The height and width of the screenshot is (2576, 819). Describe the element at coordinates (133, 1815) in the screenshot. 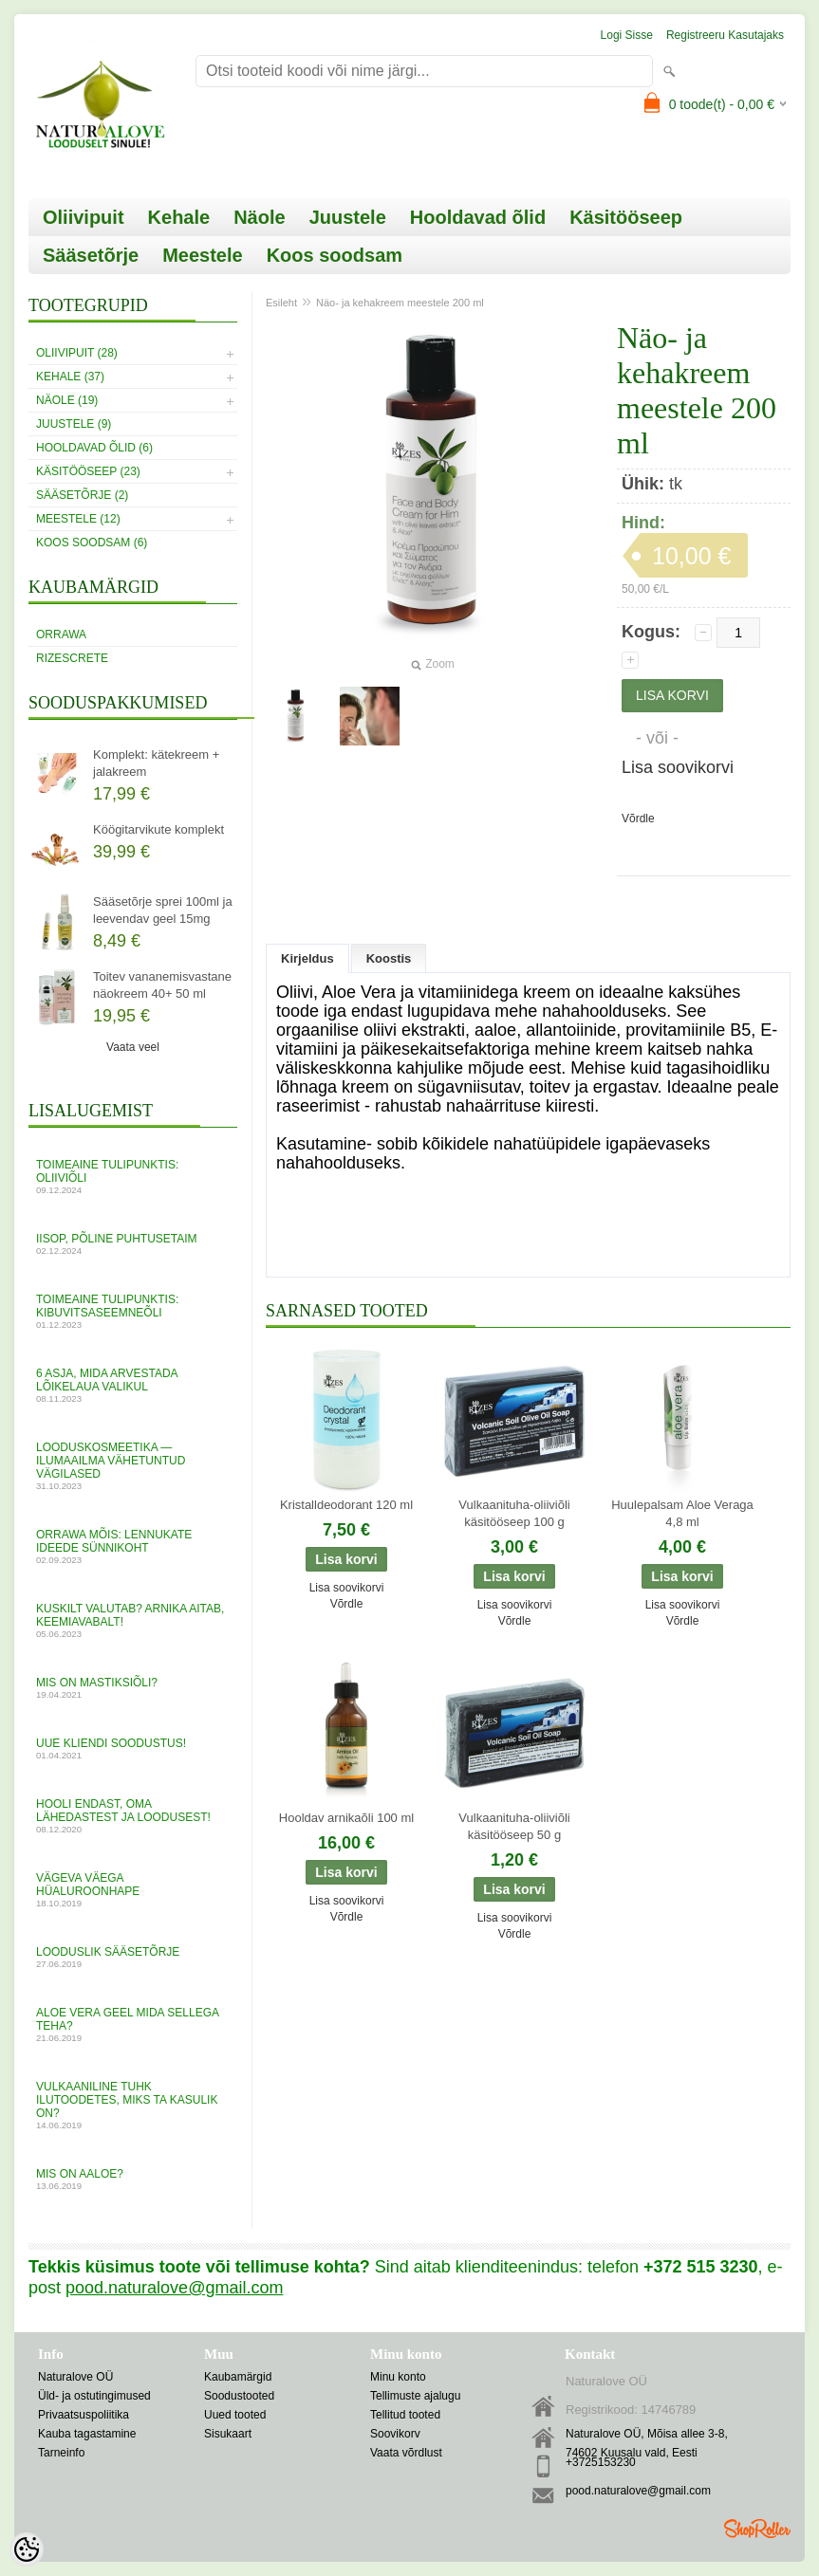

I see `Hooli endast, oma lähedastest ja loodusest!` at that location.